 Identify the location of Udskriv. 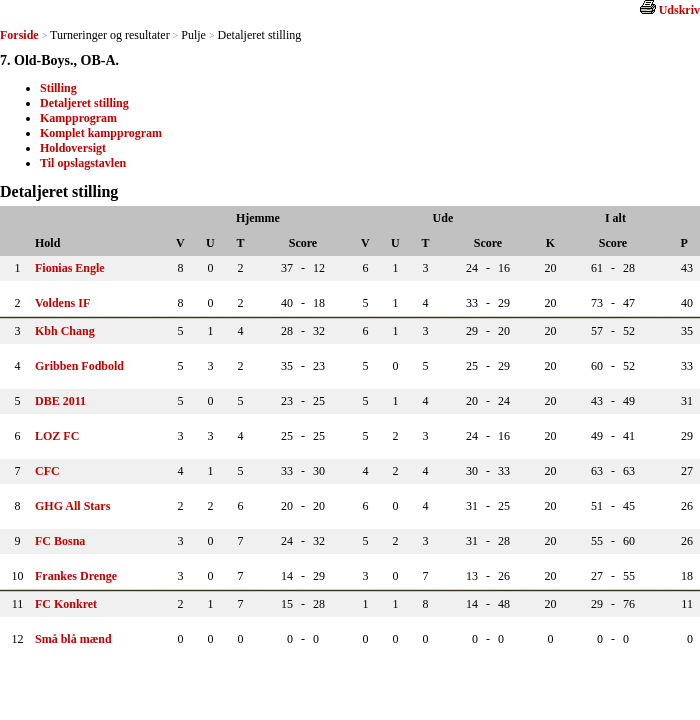
(679, 10).